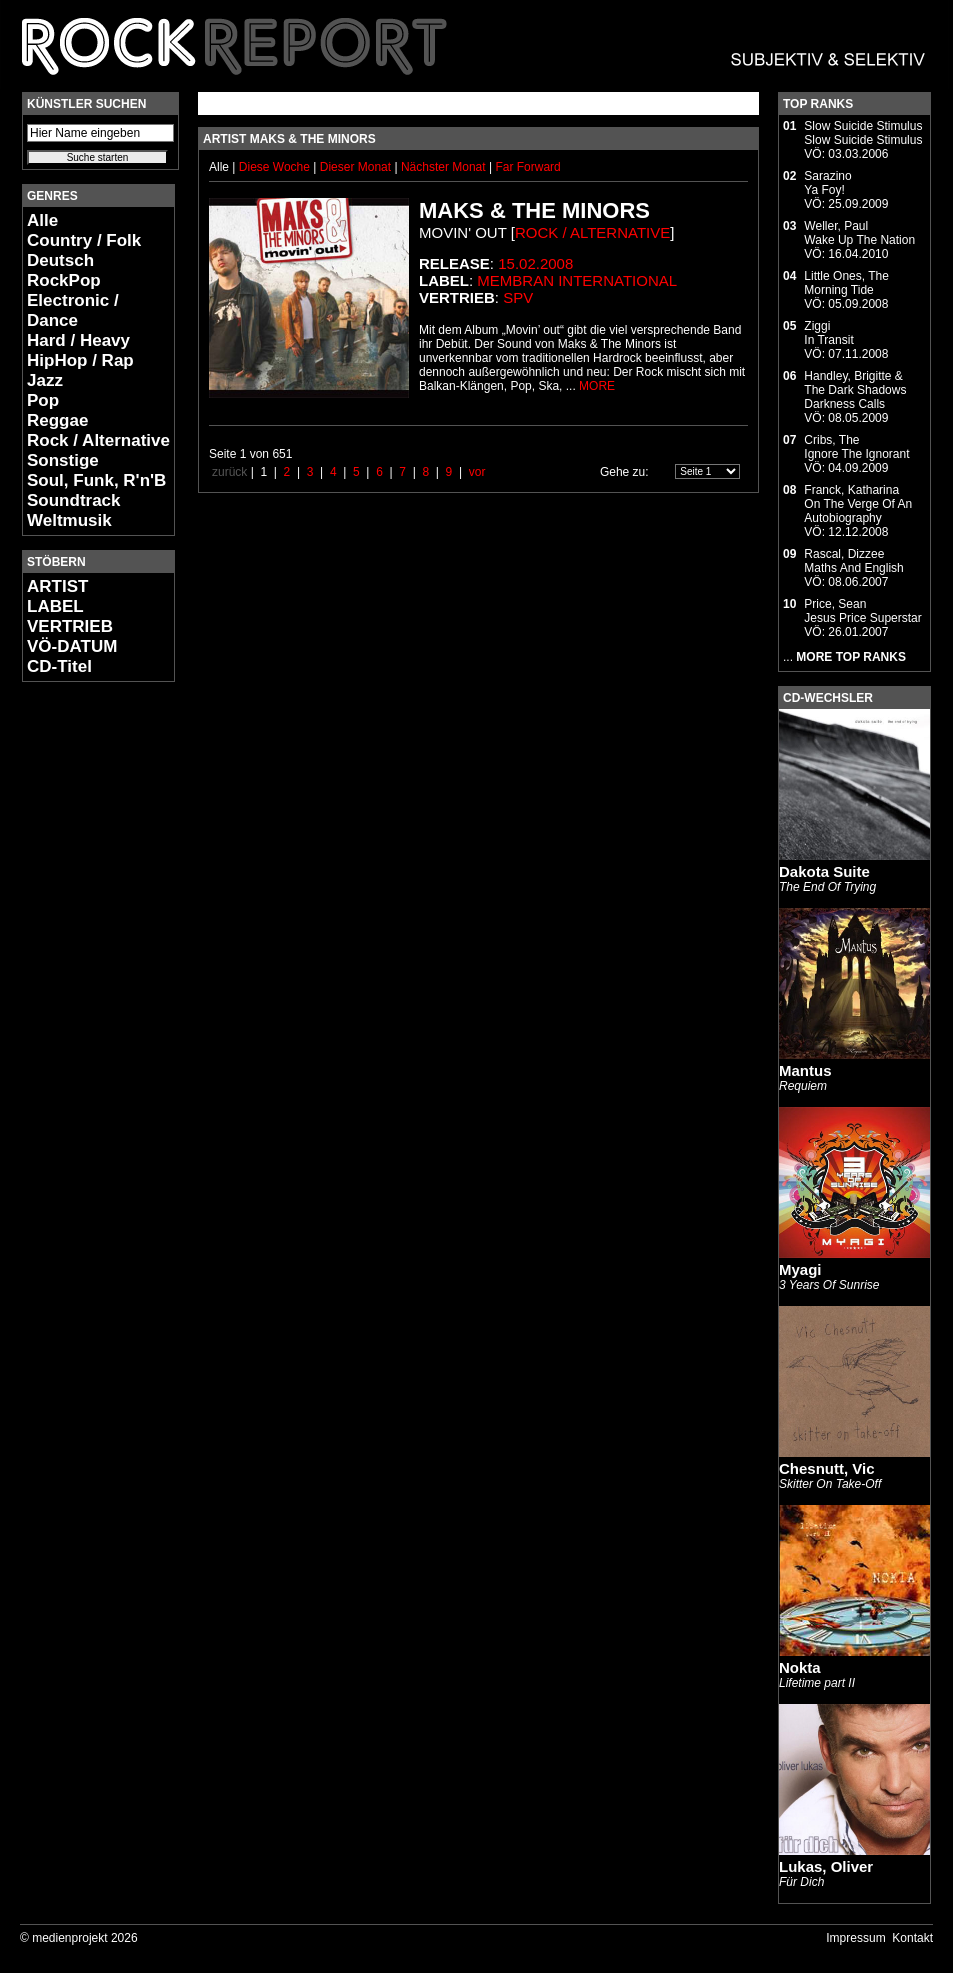  I want to click on Soundtrack, so click(74, 500).